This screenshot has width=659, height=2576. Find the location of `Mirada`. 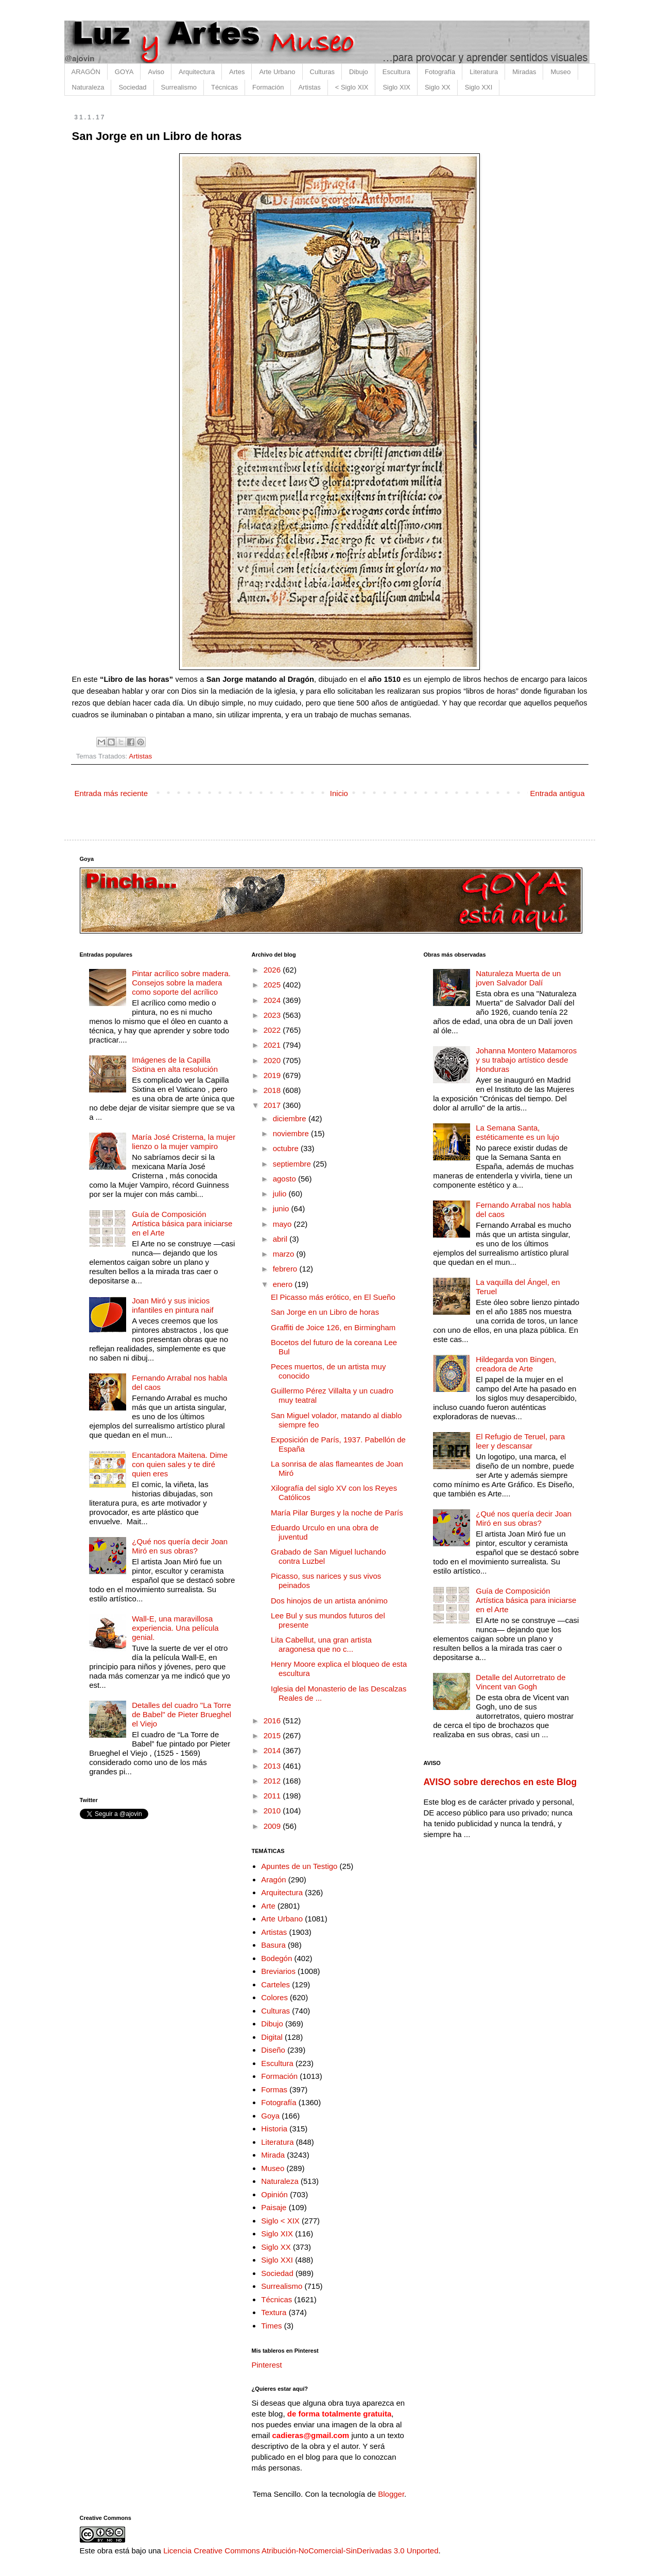

Mirada is located at coordinates (273, 2154).